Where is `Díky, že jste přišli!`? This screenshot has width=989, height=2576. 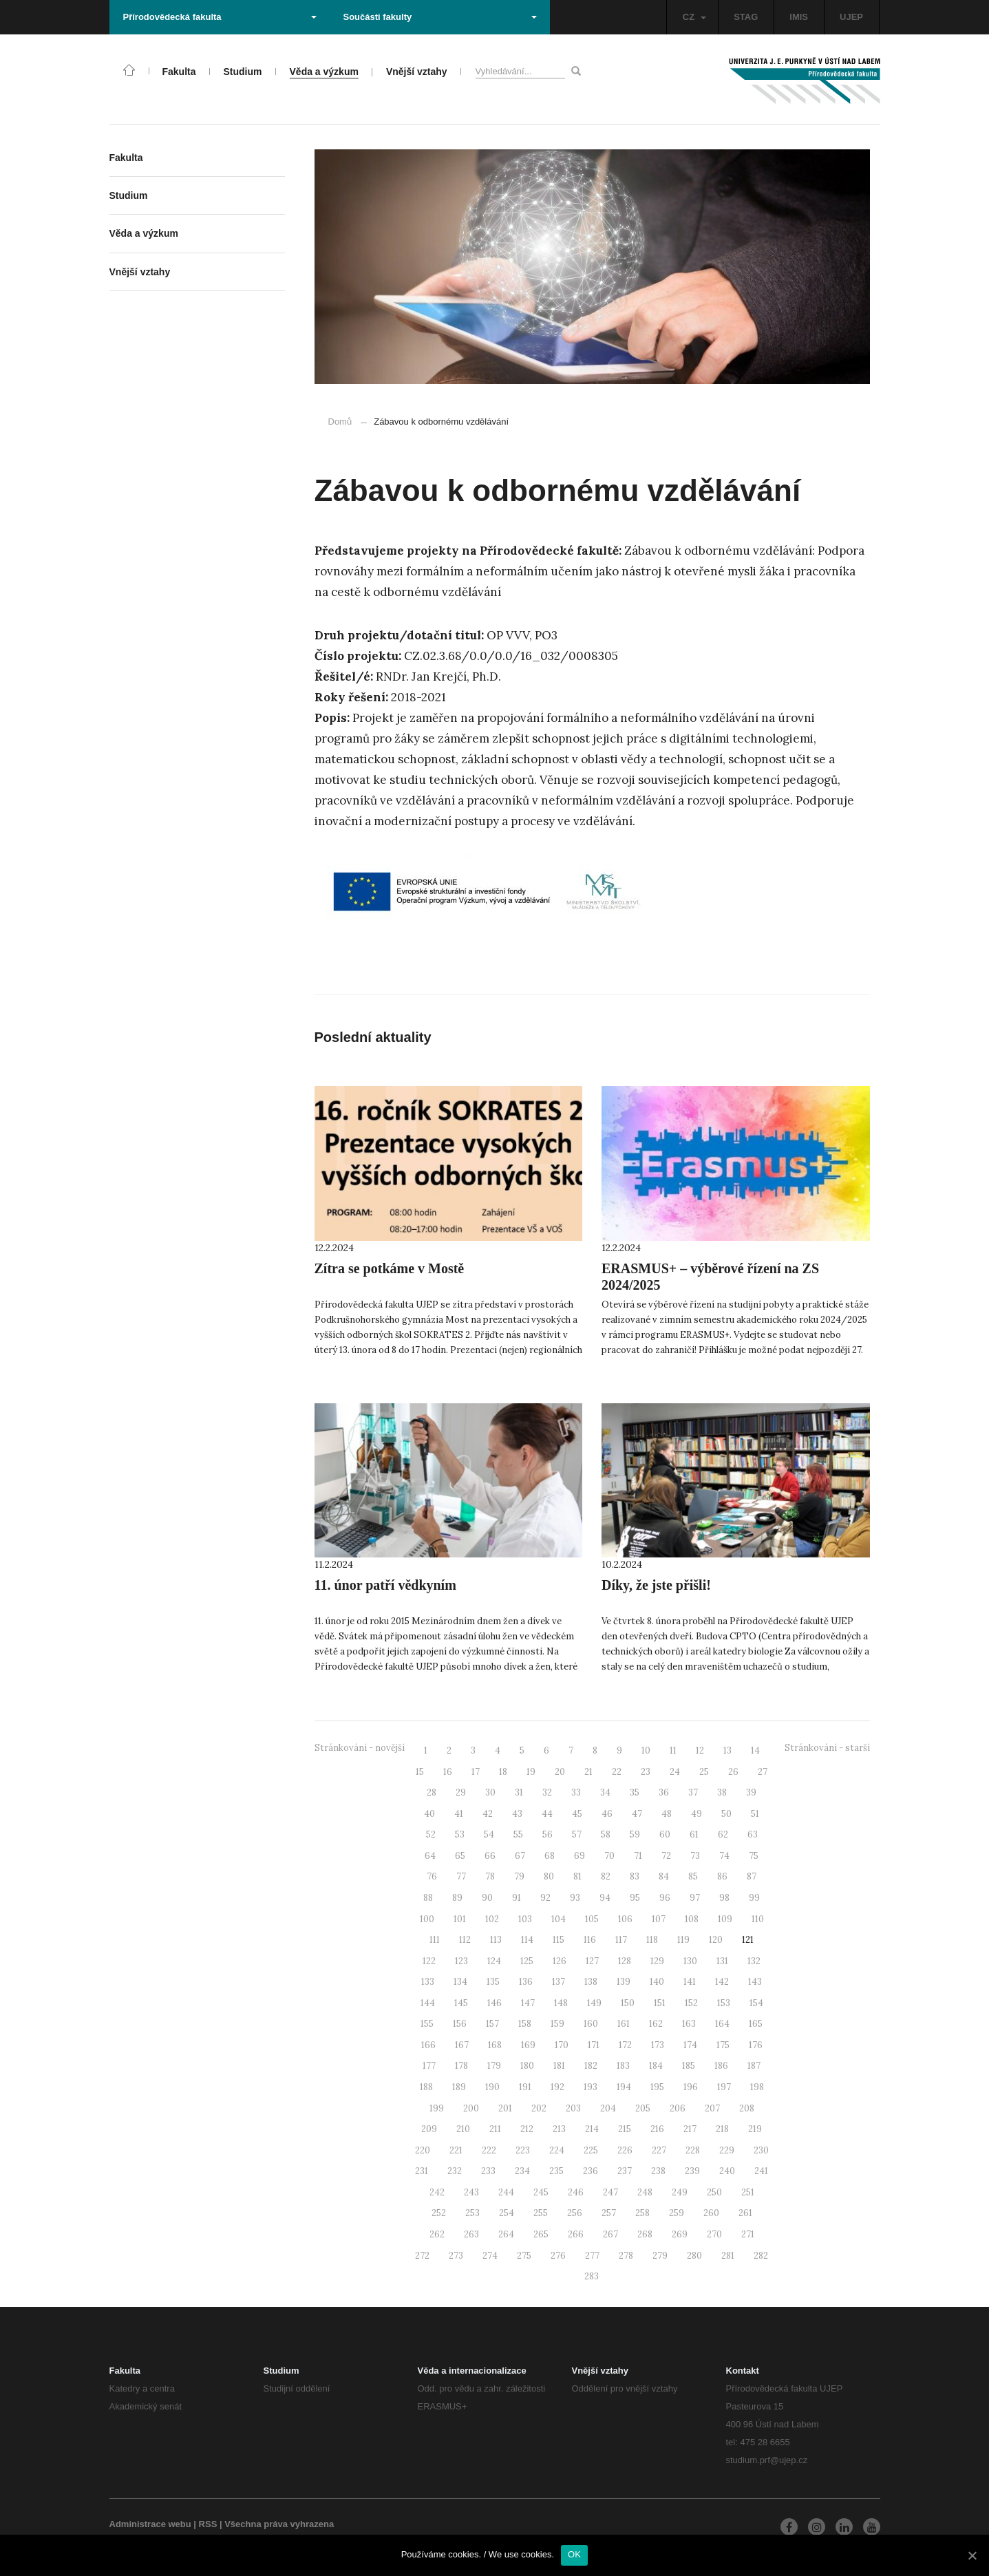
Díky, že jste přišli! is located at coordinates (656, 1585).